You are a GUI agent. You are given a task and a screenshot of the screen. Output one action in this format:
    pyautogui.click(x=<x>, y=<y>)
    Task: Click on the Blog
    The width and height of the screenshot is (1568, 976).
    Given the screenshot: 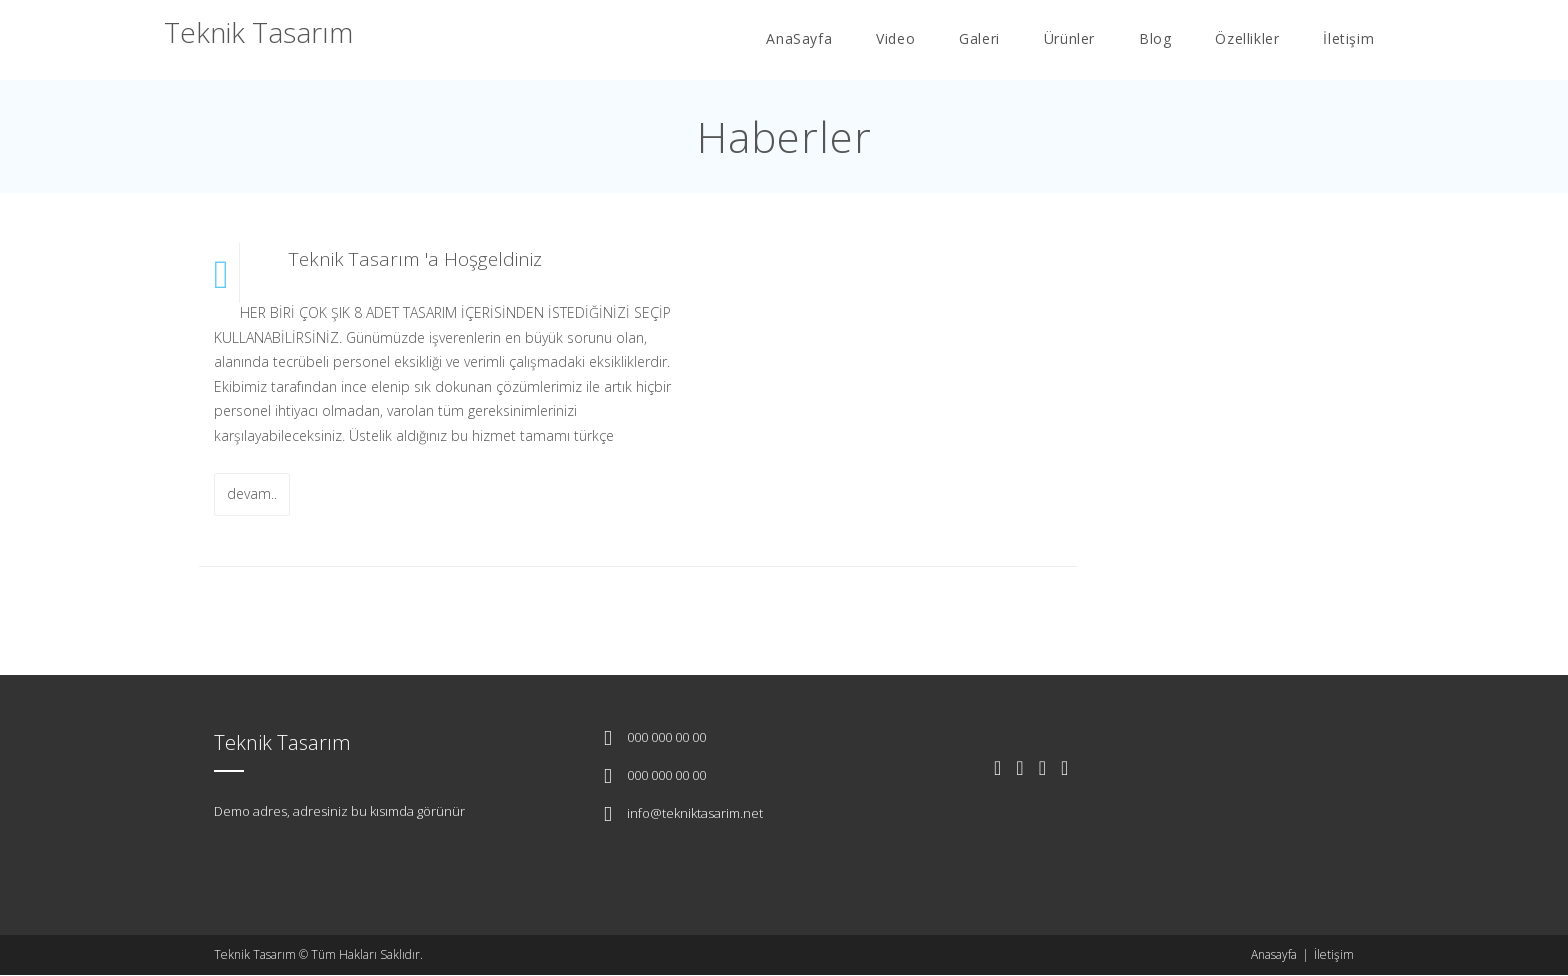 What is the action you would take?
    pyautogui.click(x=1155, y=38)
    